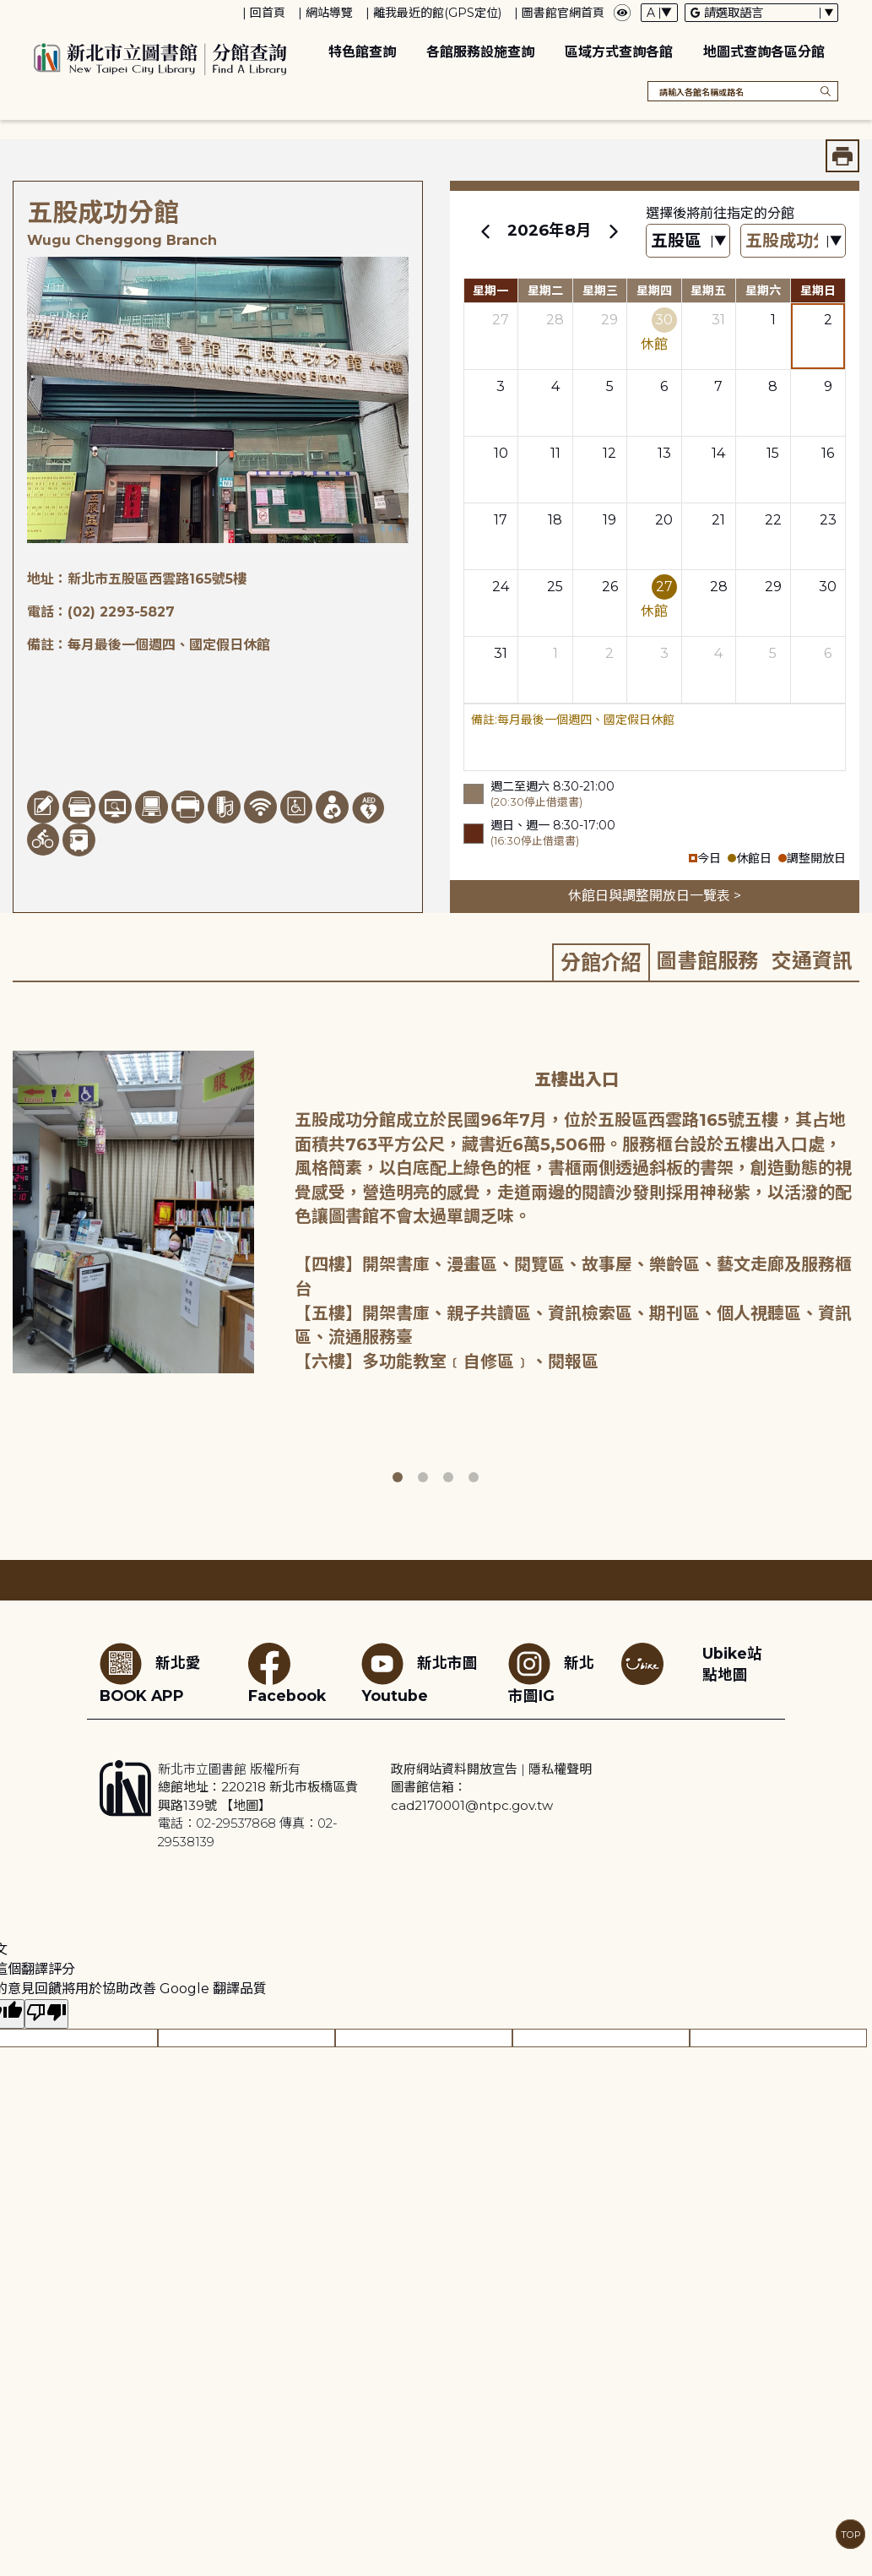 The width and height of the screenshot is (872, 2576). I want to click on [譯文品質不佳], so click(46, 2014).